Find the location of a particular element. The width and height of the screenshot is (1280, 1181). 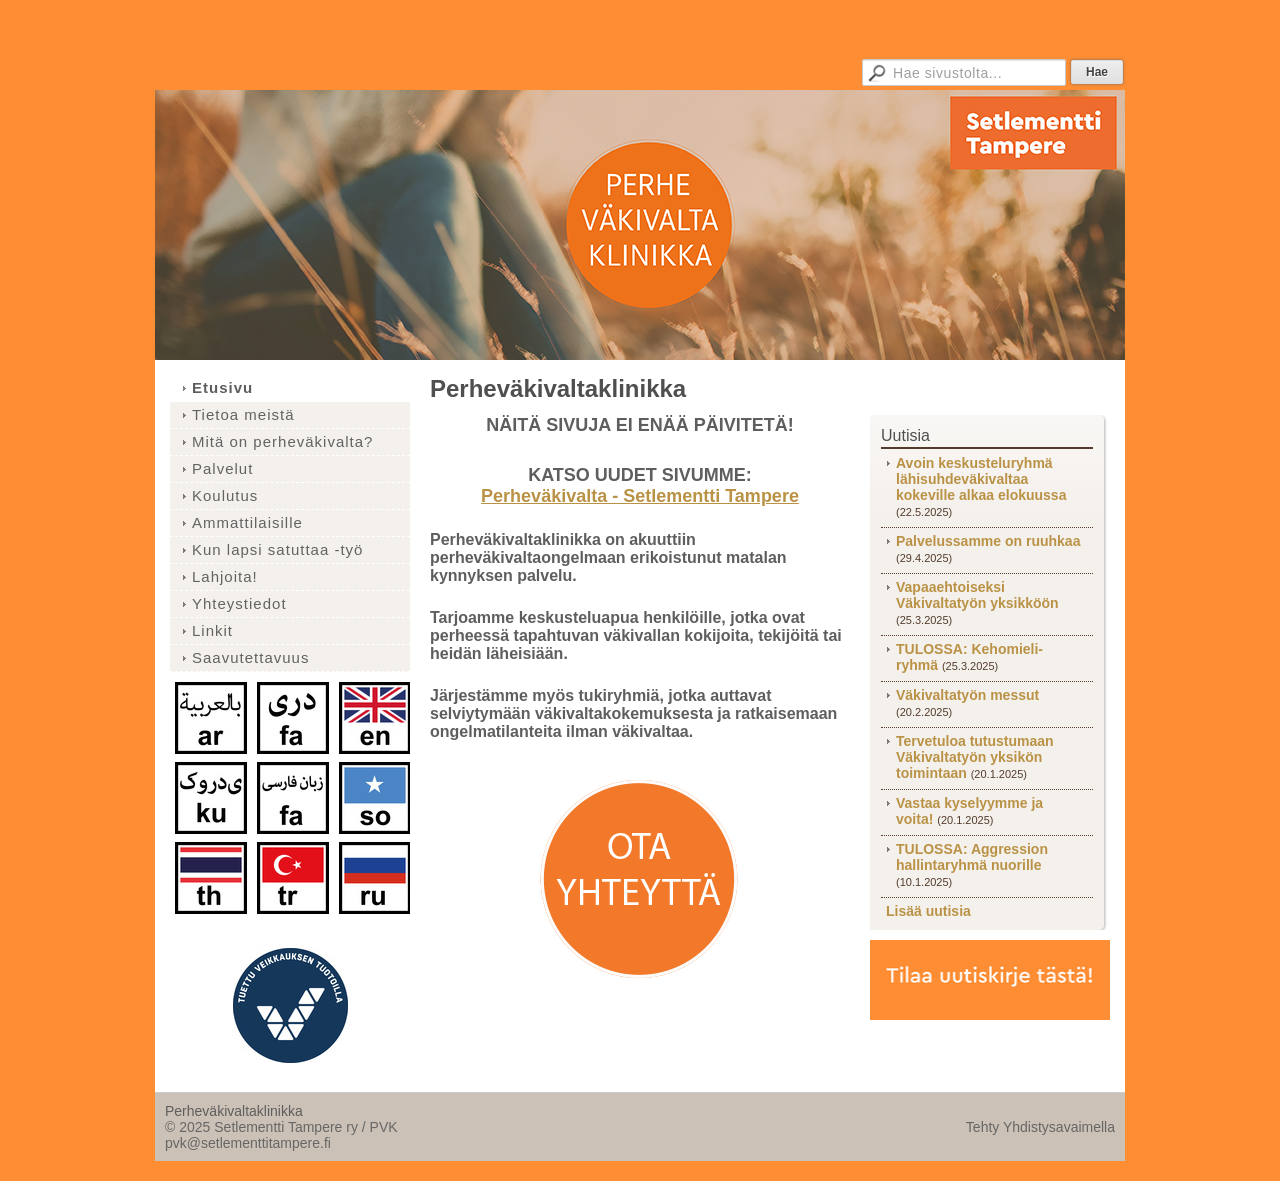

Vapaaehtoiseksi Väkivaltatyön yksikköön is located at coordinates (977, 595).